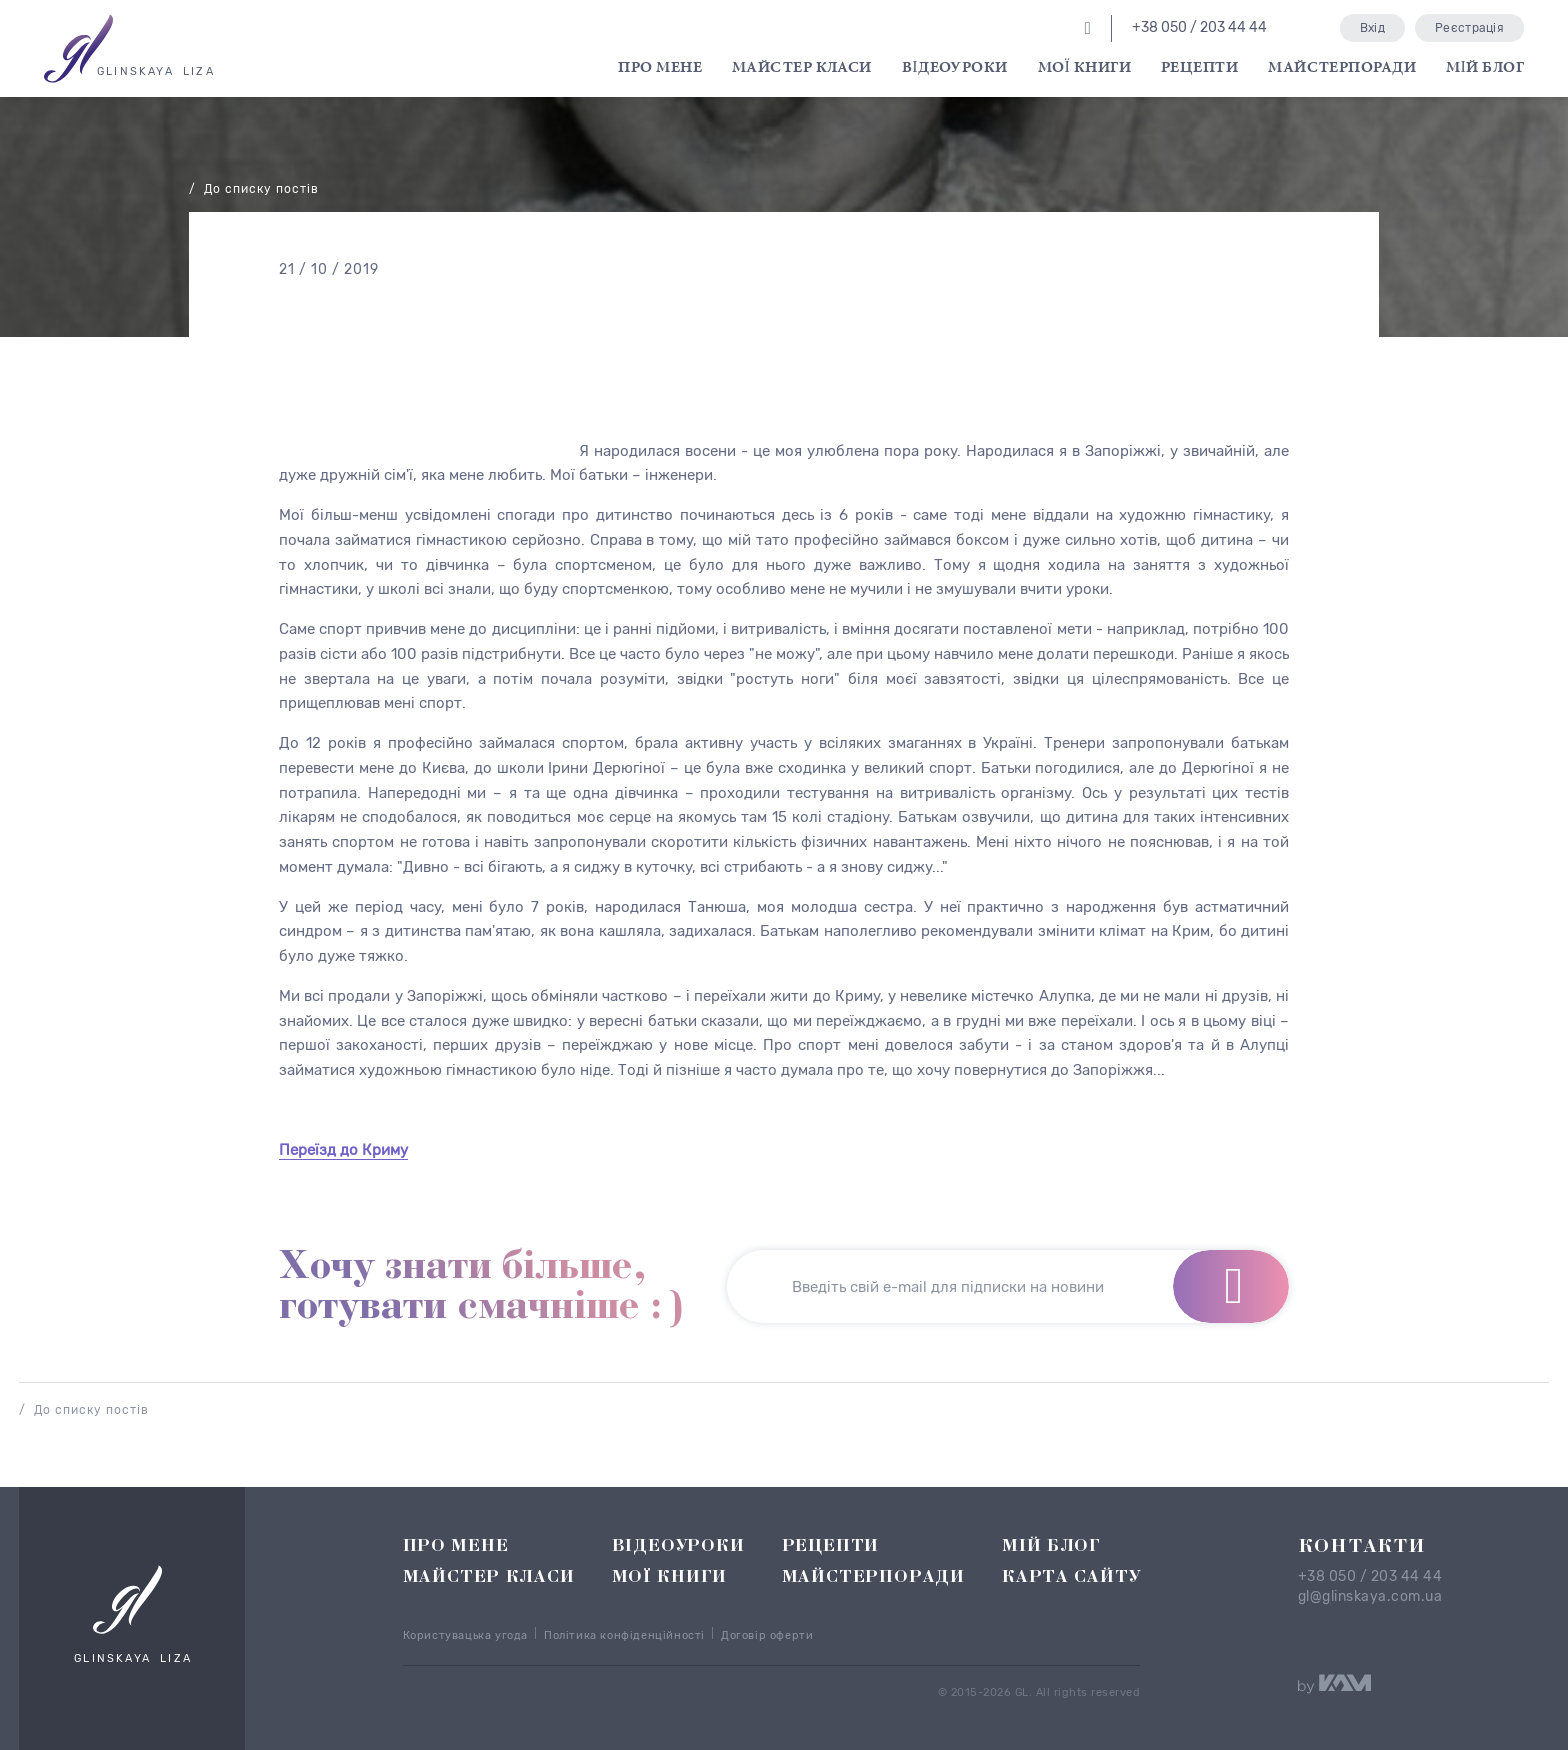 The height and width of the screenshot is (1750, 1568). What do you see at coordinates (1370, 1597) in the screenshot?
I see `gl@glinskaya.com.ua` at bounding box center [1370, 1597].